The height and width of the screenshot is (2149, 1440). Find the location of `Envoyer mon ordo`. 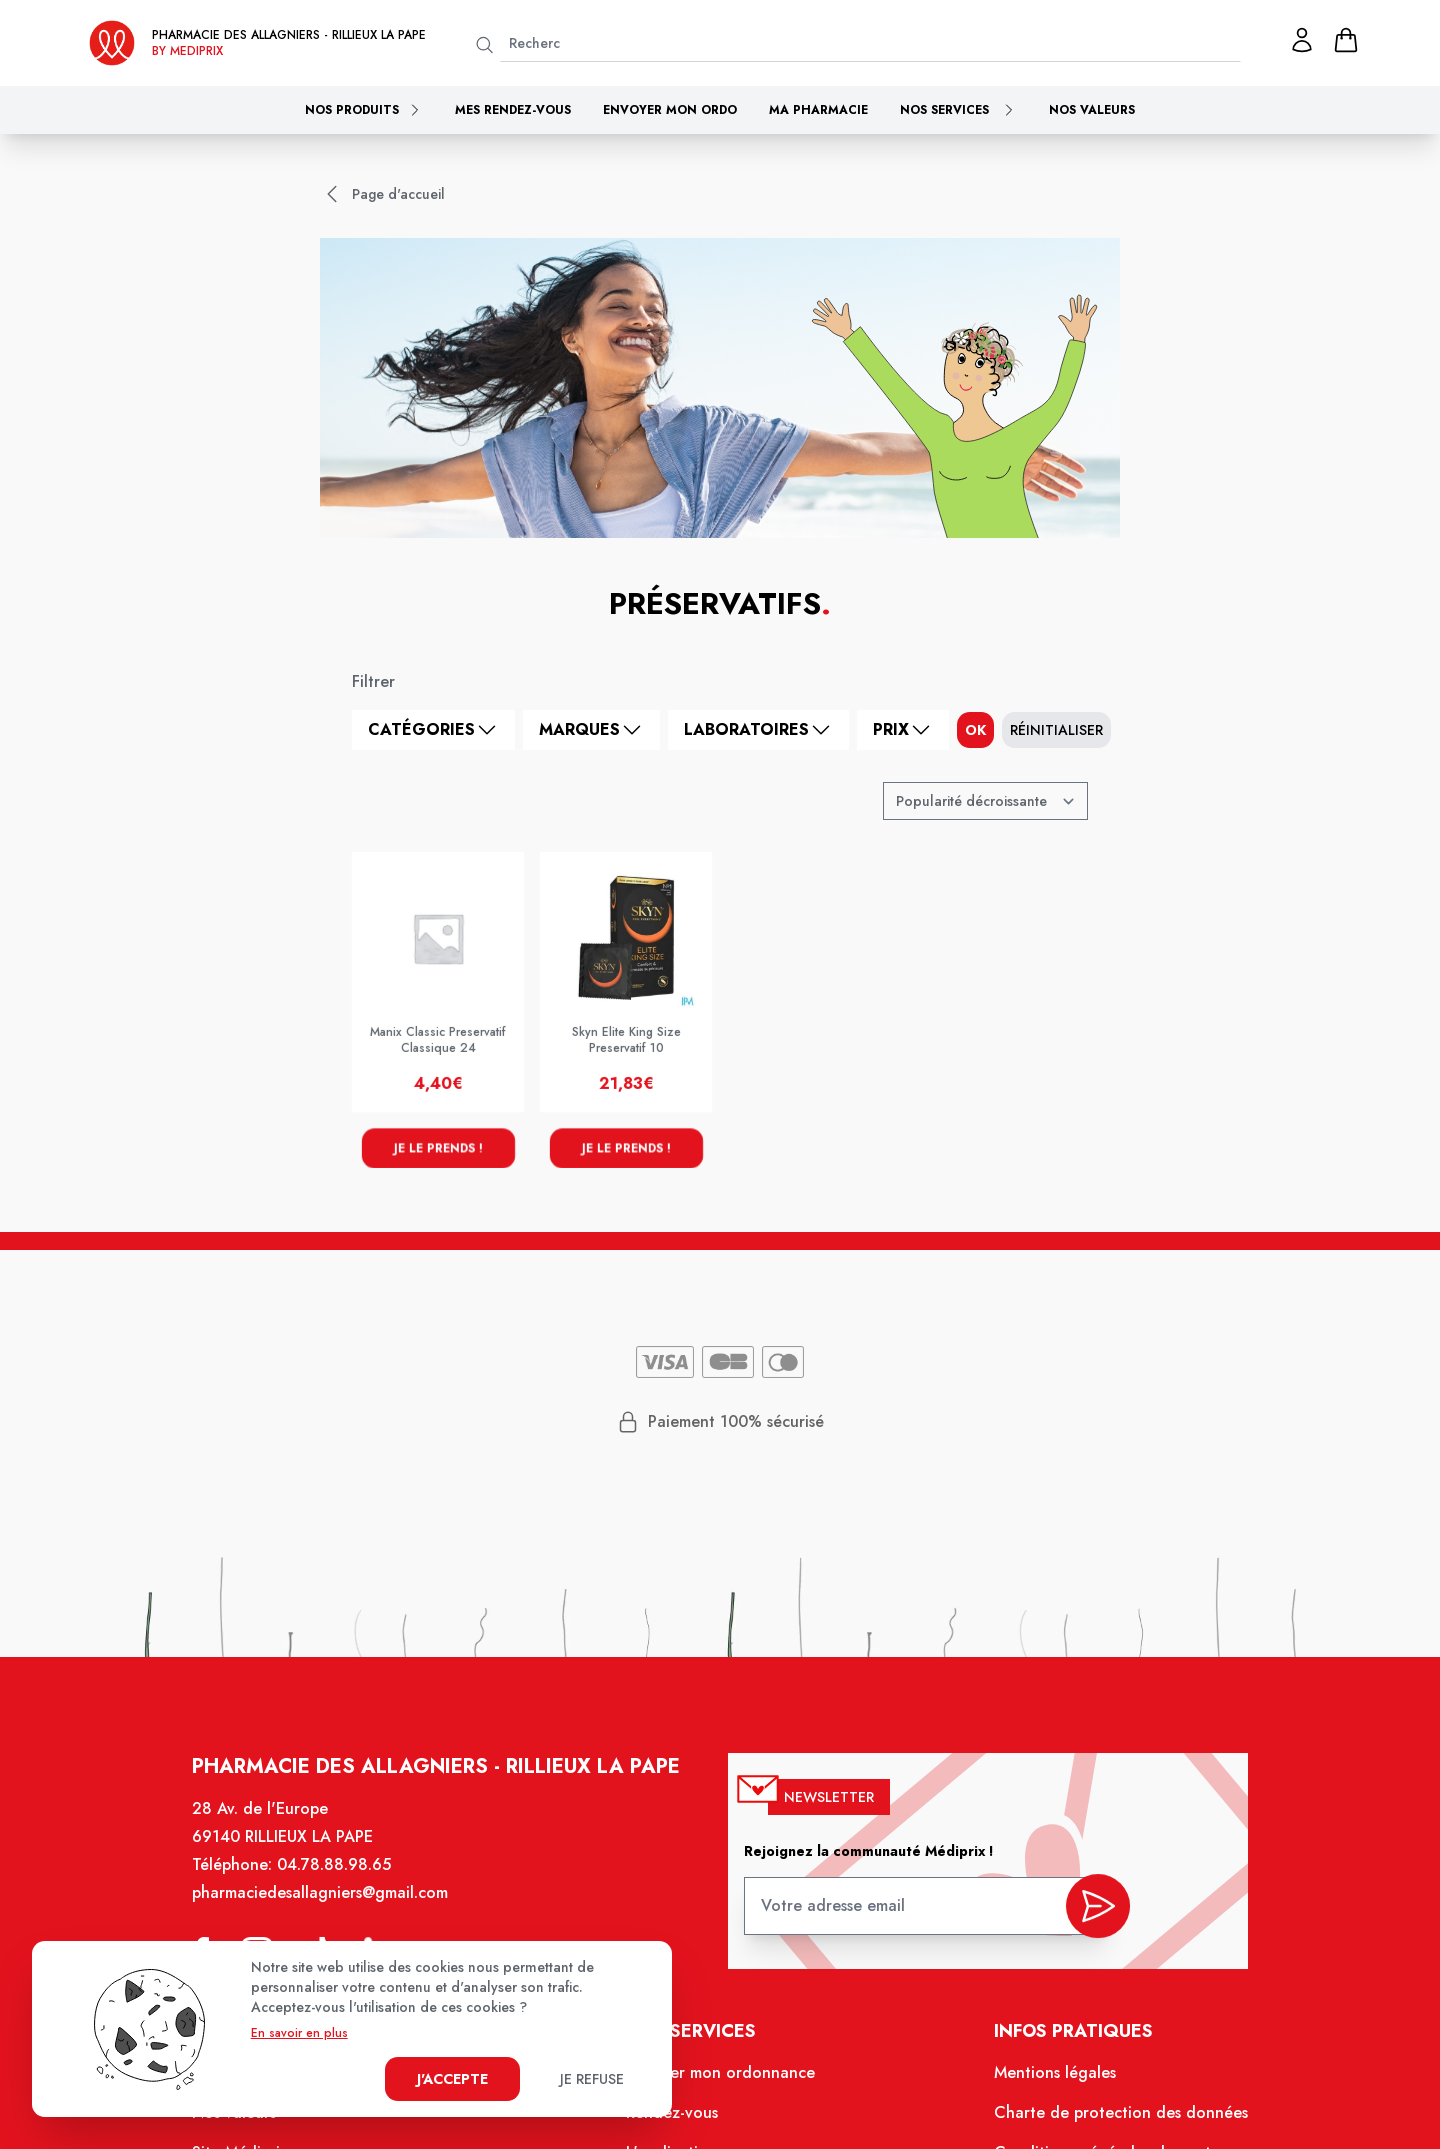

Envoyer mon ordo is located at coordinates (670, 110).